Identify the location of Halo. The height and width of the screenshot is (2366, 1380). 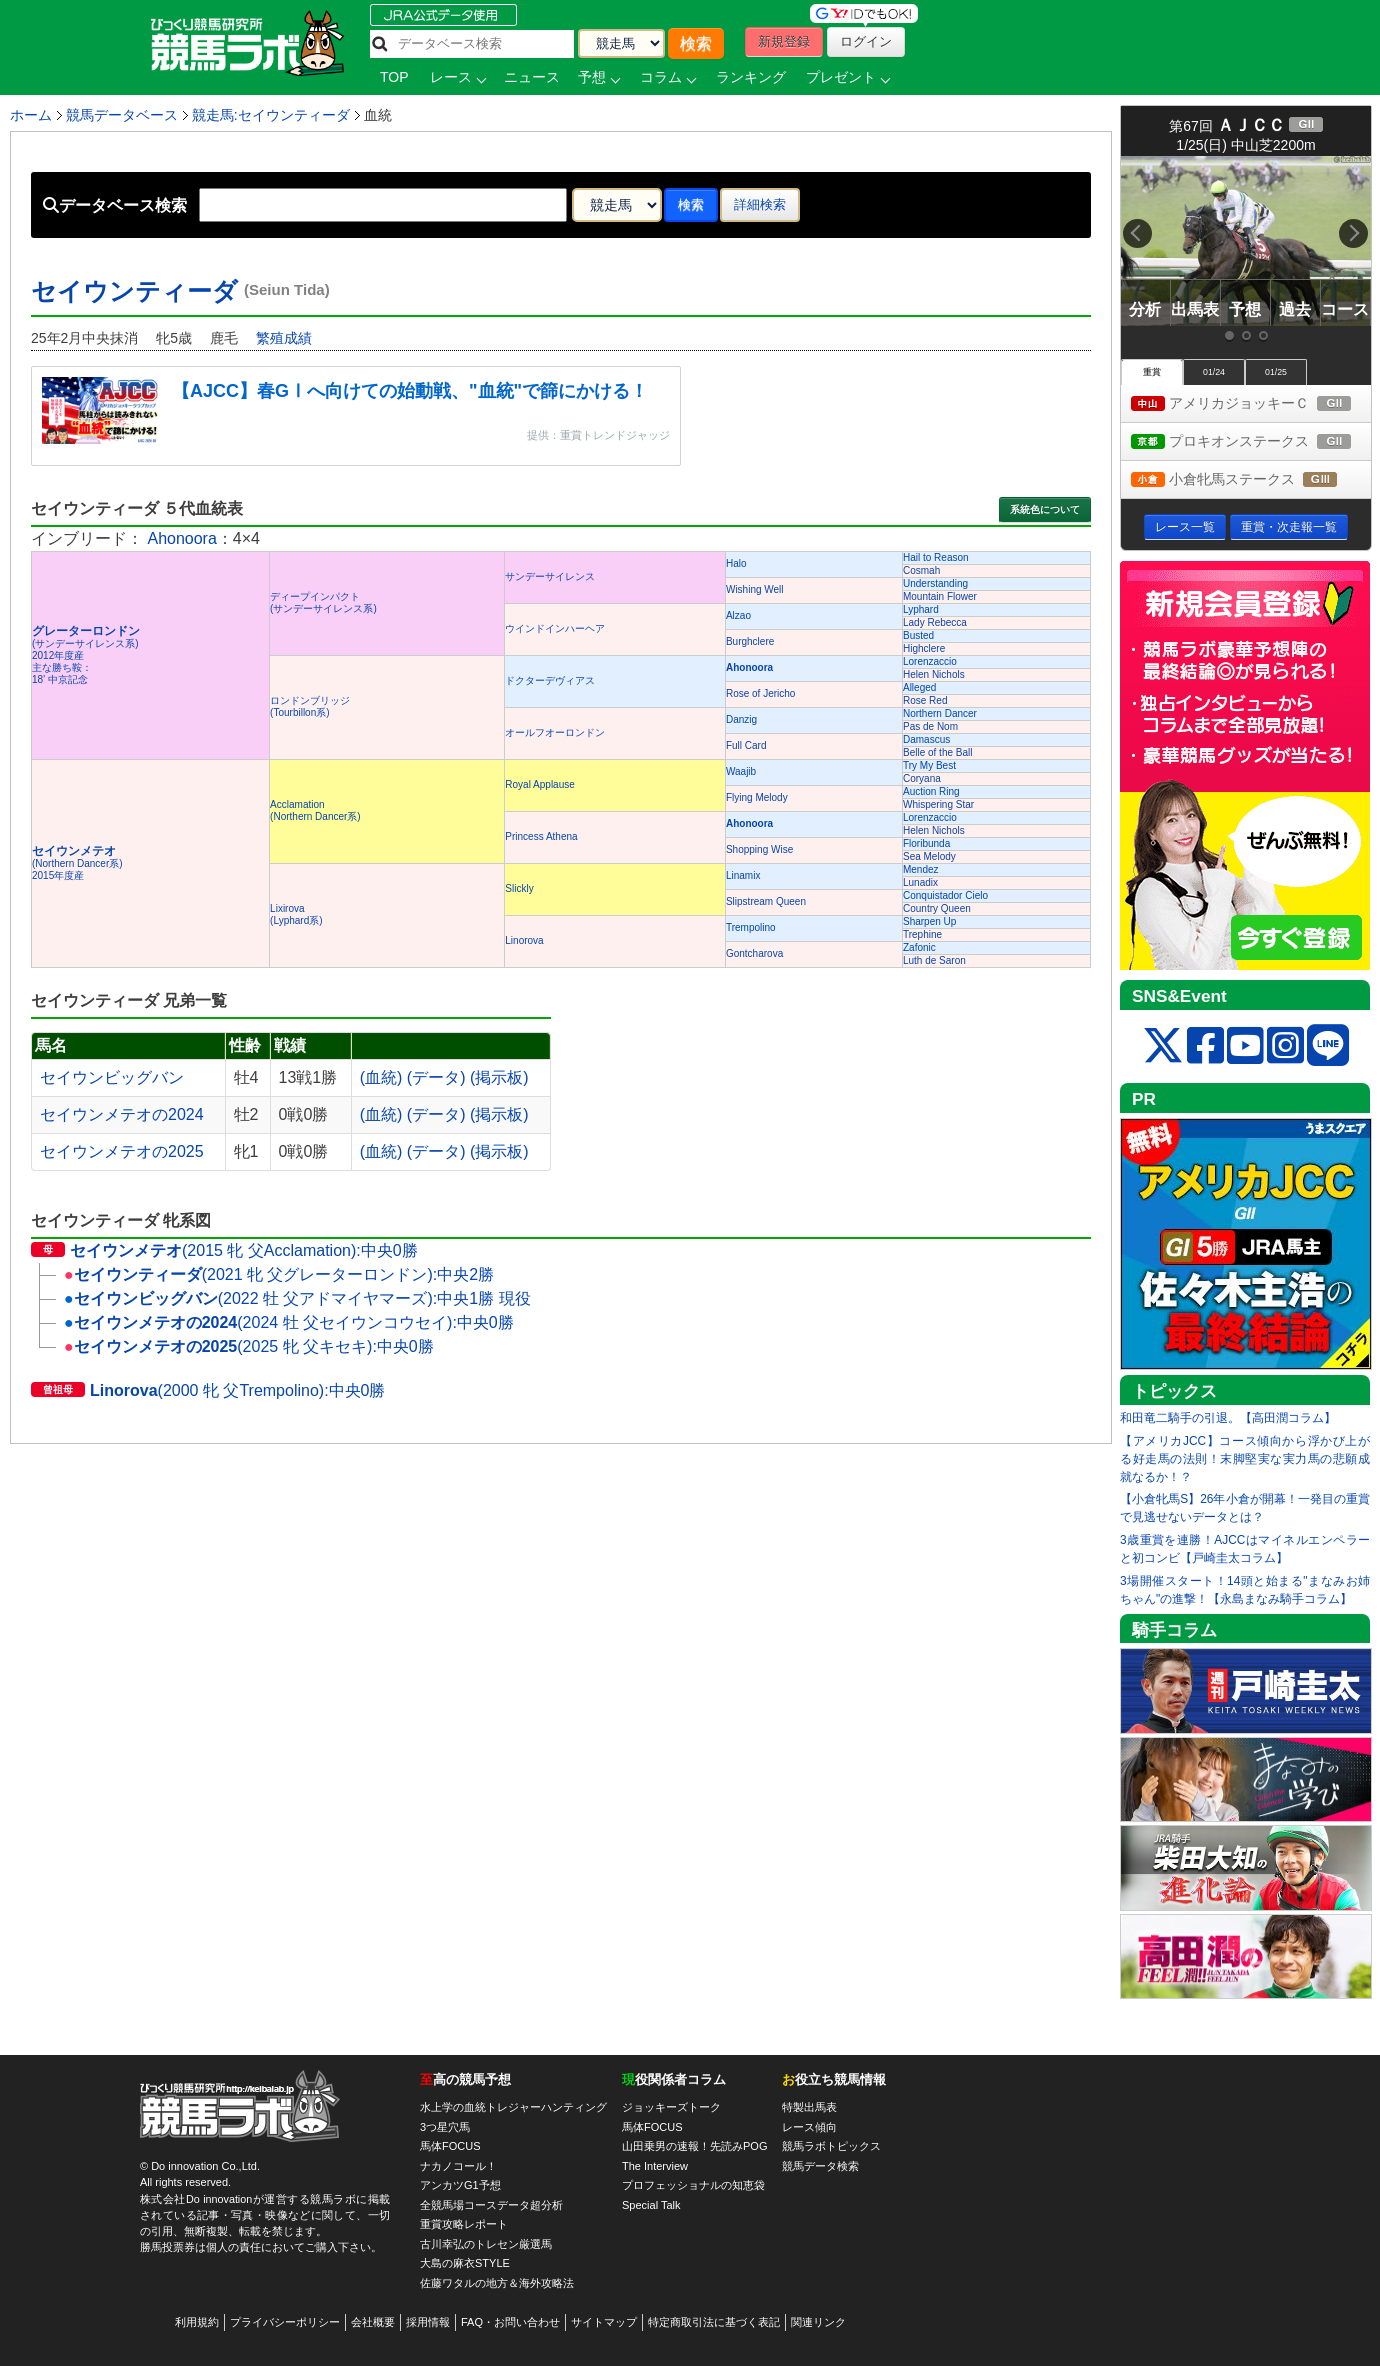
(736, 563).